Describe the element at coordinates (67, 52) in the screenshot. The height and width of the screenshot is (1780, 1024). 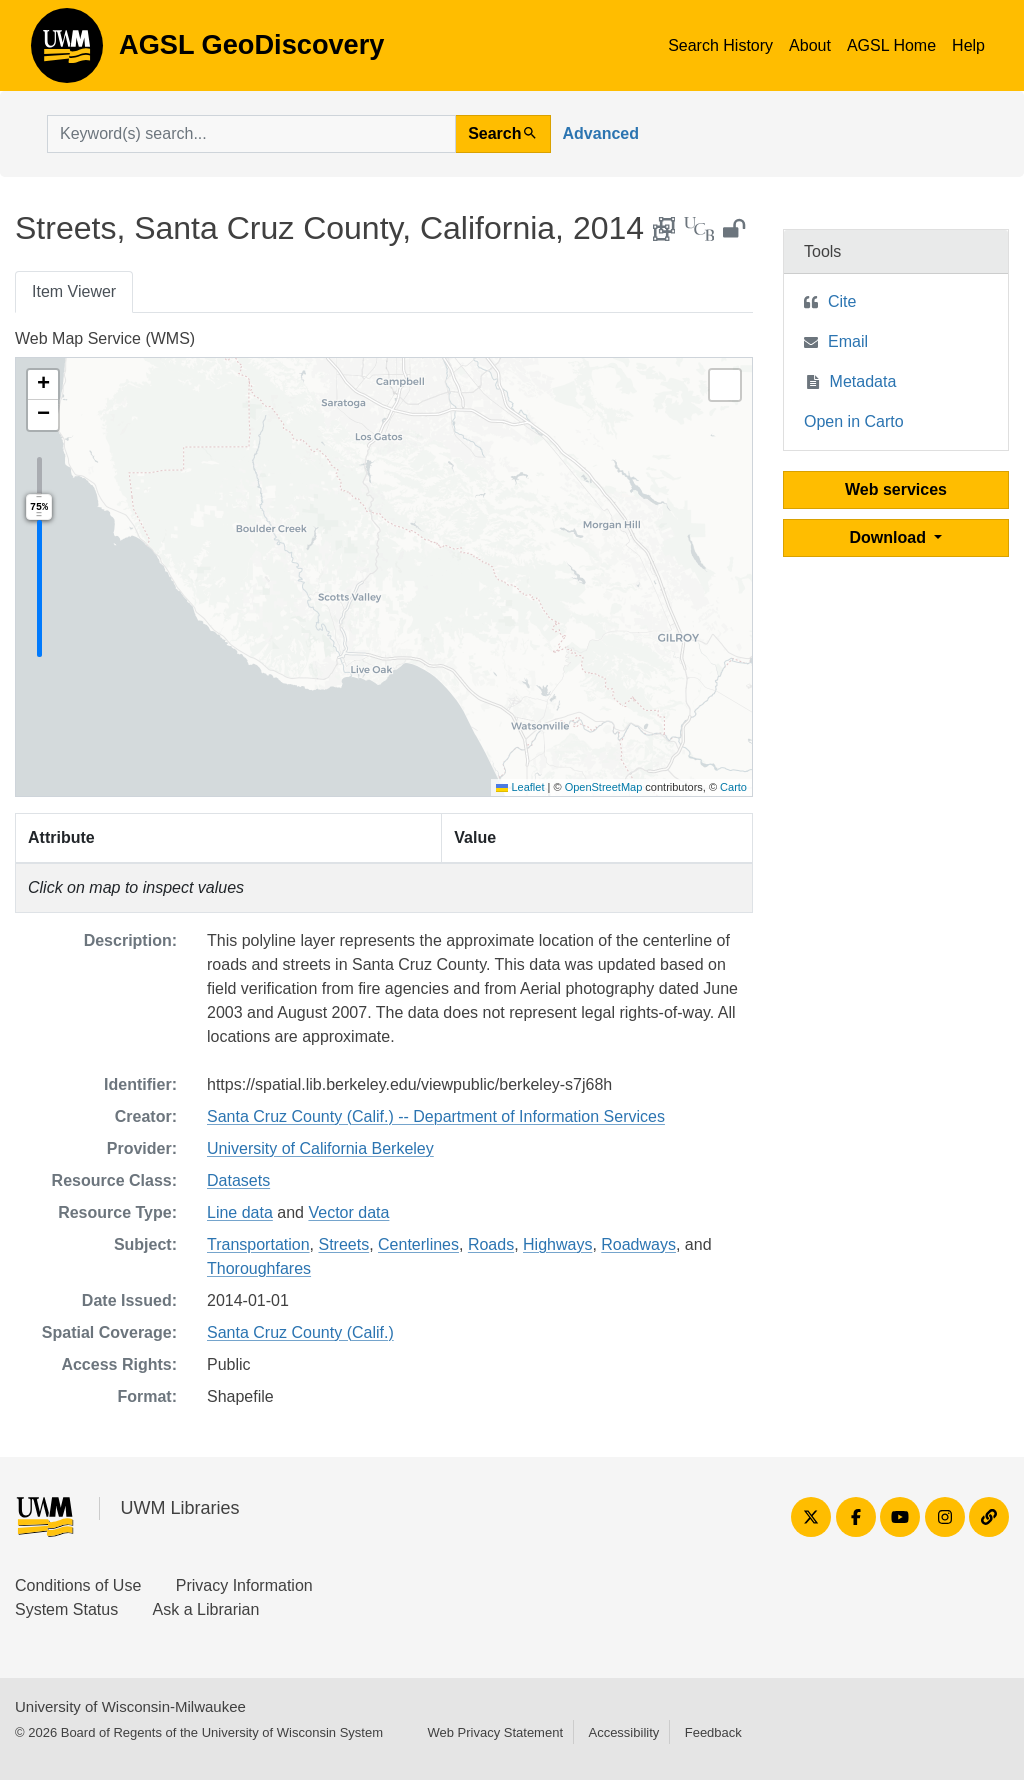
I see `AGSL GeoDiscovery` at that location.